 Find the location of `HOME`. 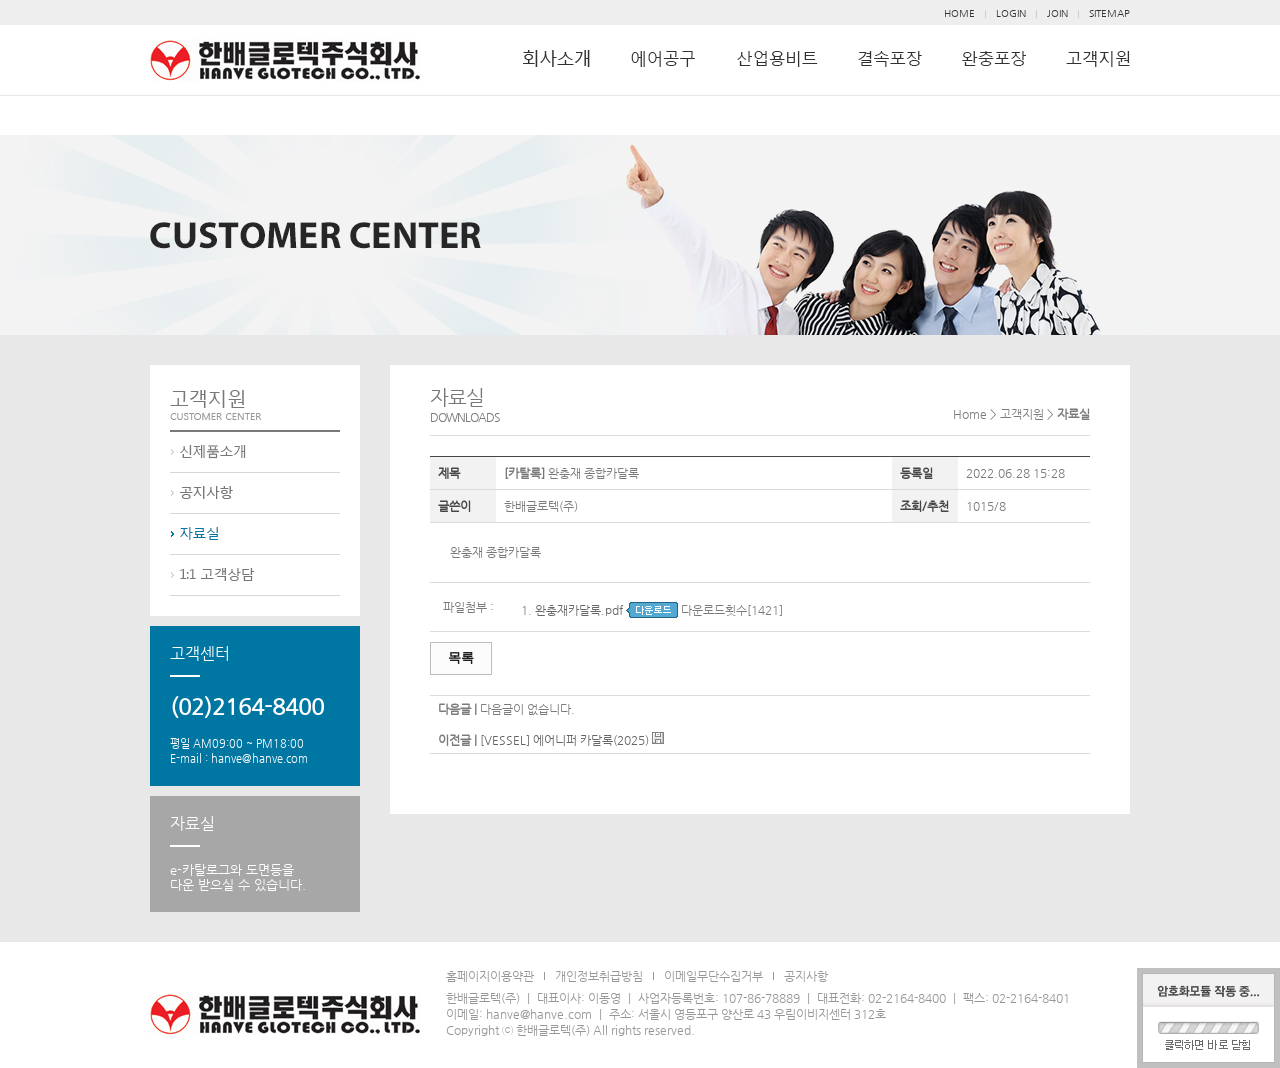

HOME is located at coordinates (959, 13).